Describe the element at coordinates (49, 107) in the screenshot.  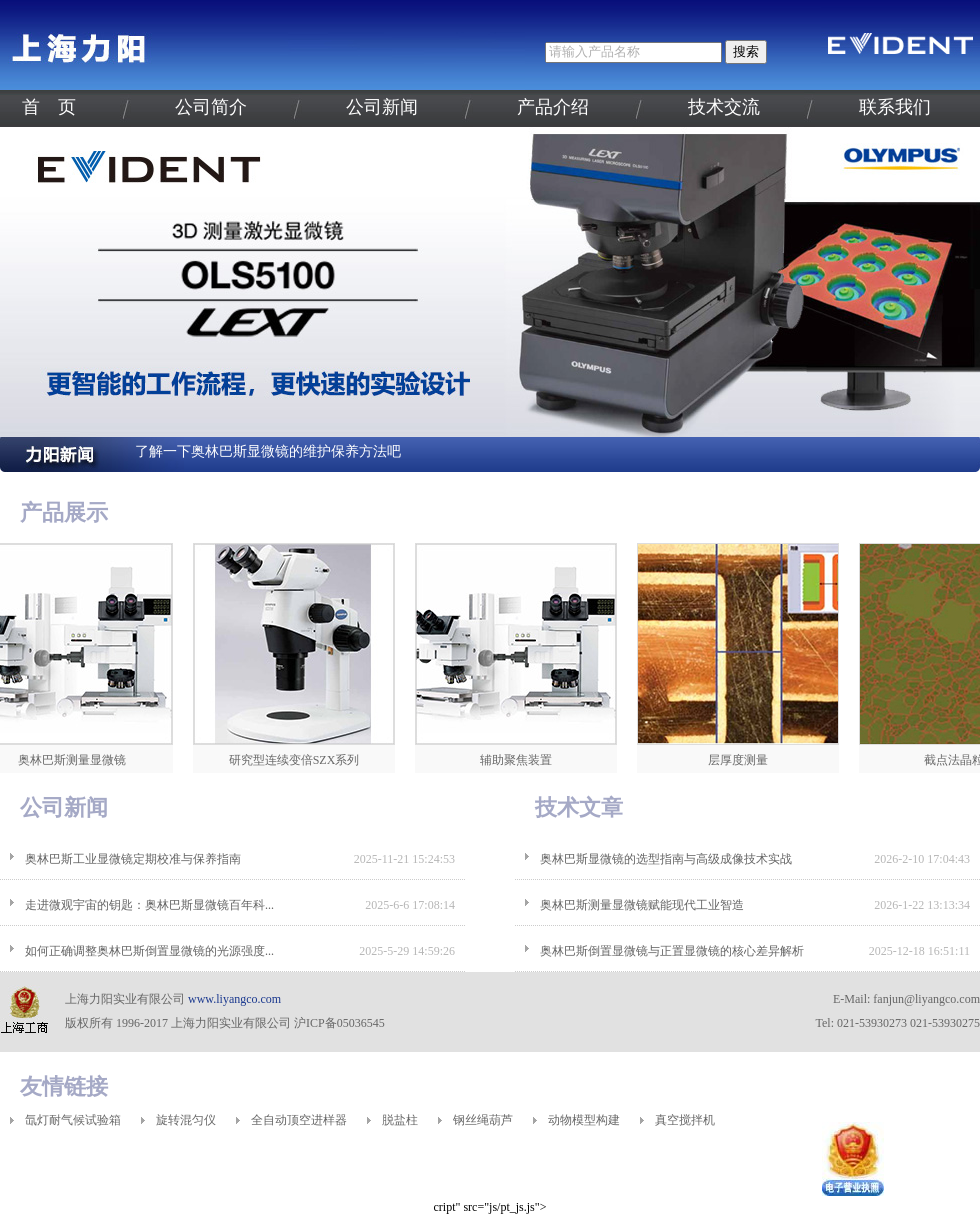
I see `首 页` at that location.